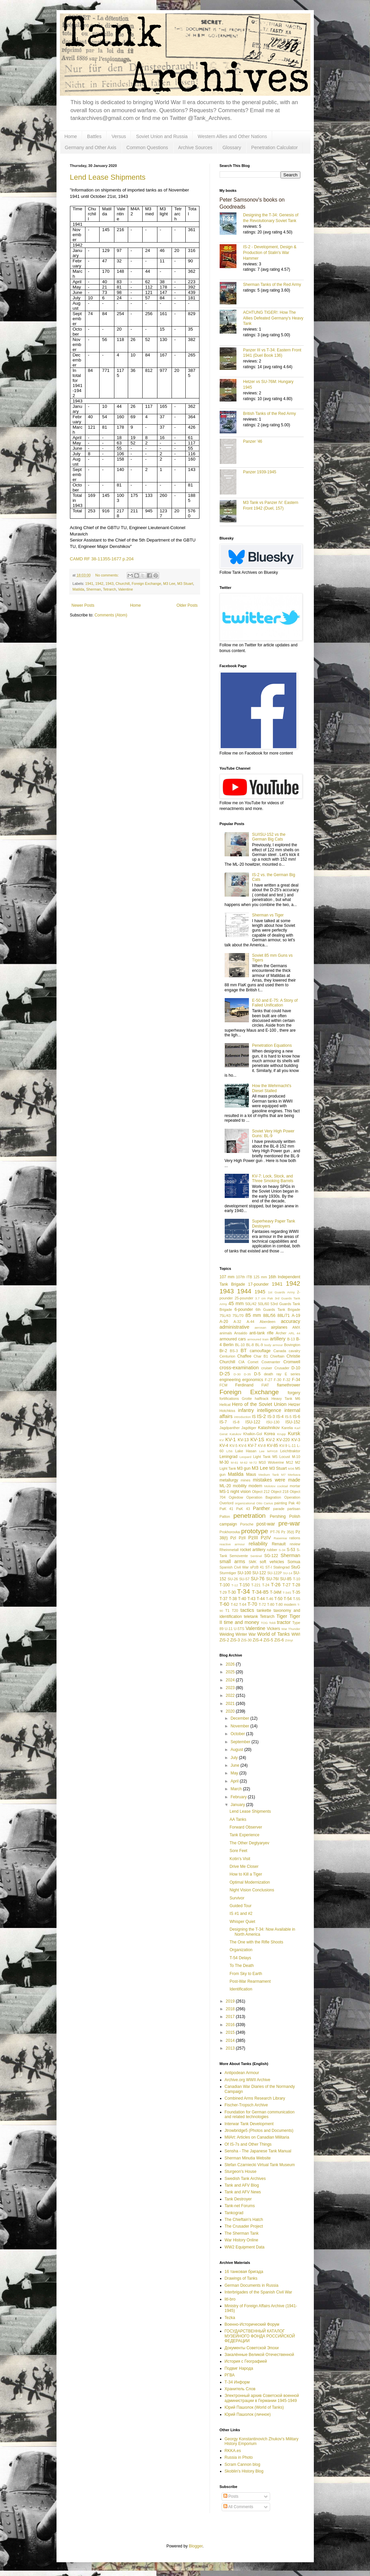 The width and height of the screenshot is (370, 2576). What do you see at coordinates (231, 1680) in the screenshot?
I see `2024` at bounding box center [231, 1680].